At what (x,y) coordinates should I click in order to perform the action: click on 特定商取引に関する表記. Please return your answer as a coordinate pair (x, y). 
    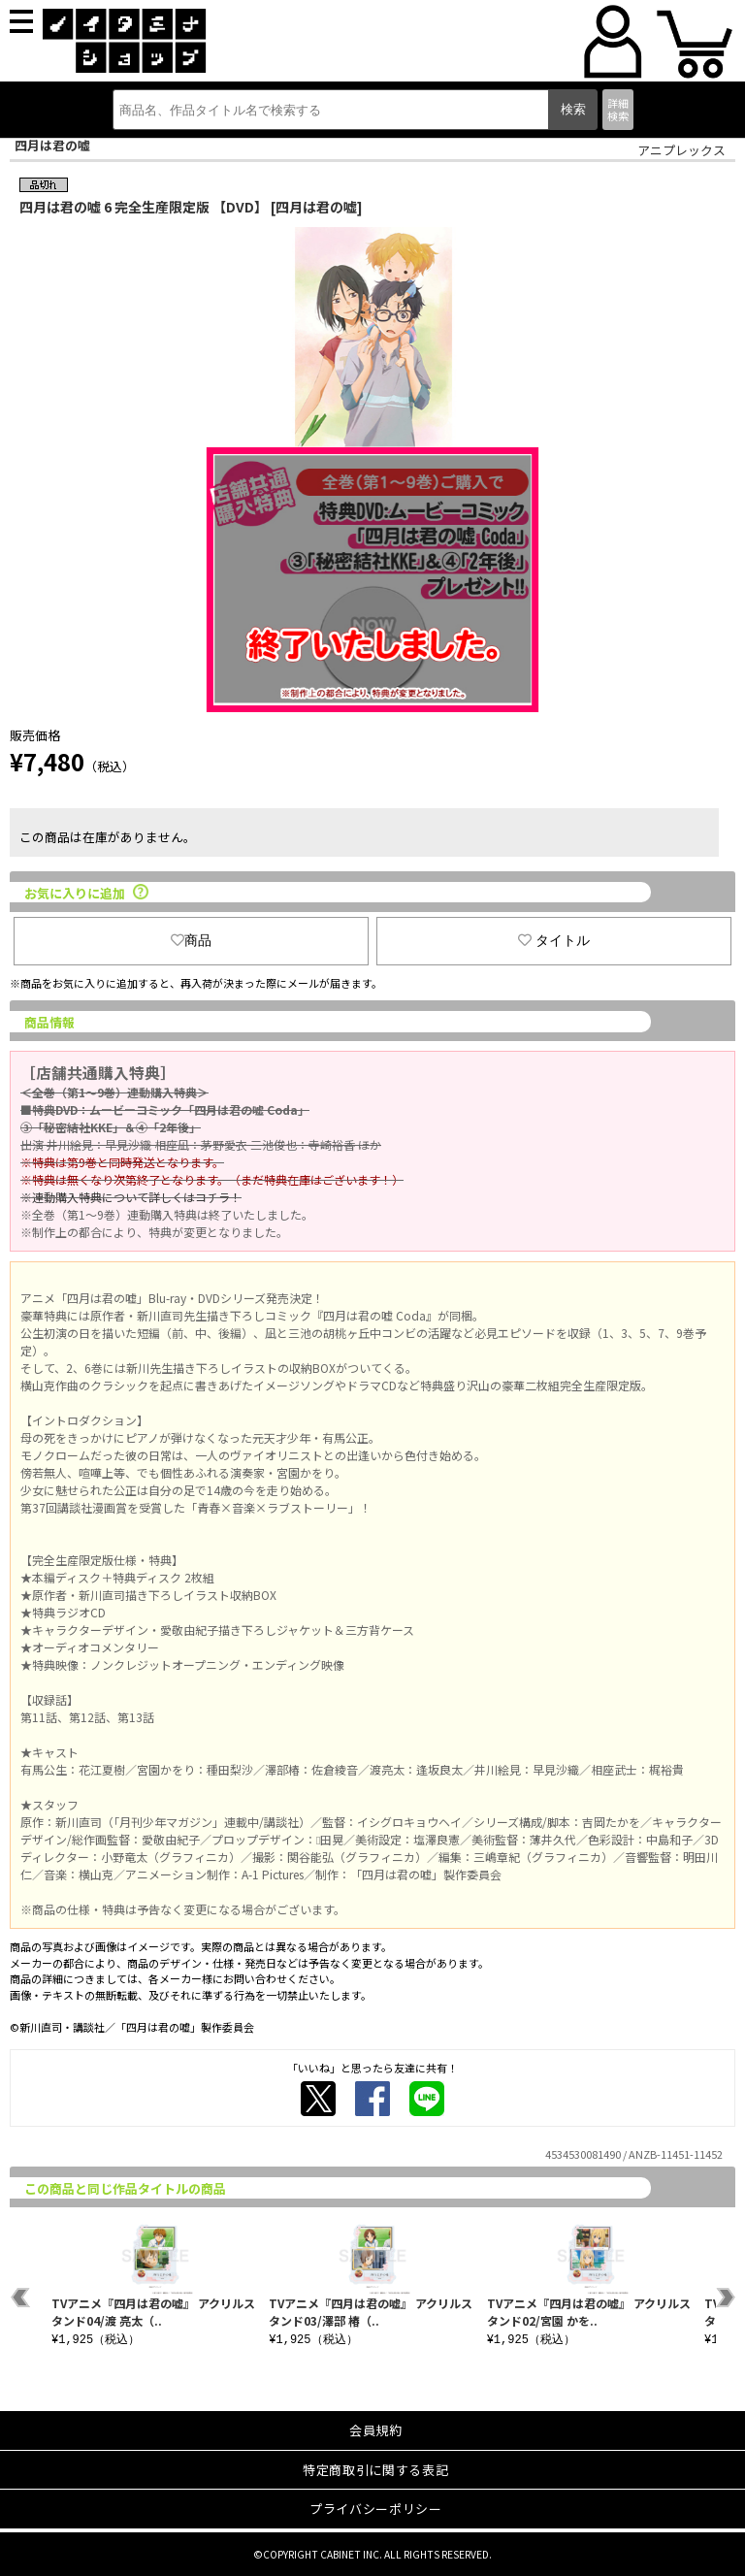
    Looking at the image, I should click on (375, 2470).